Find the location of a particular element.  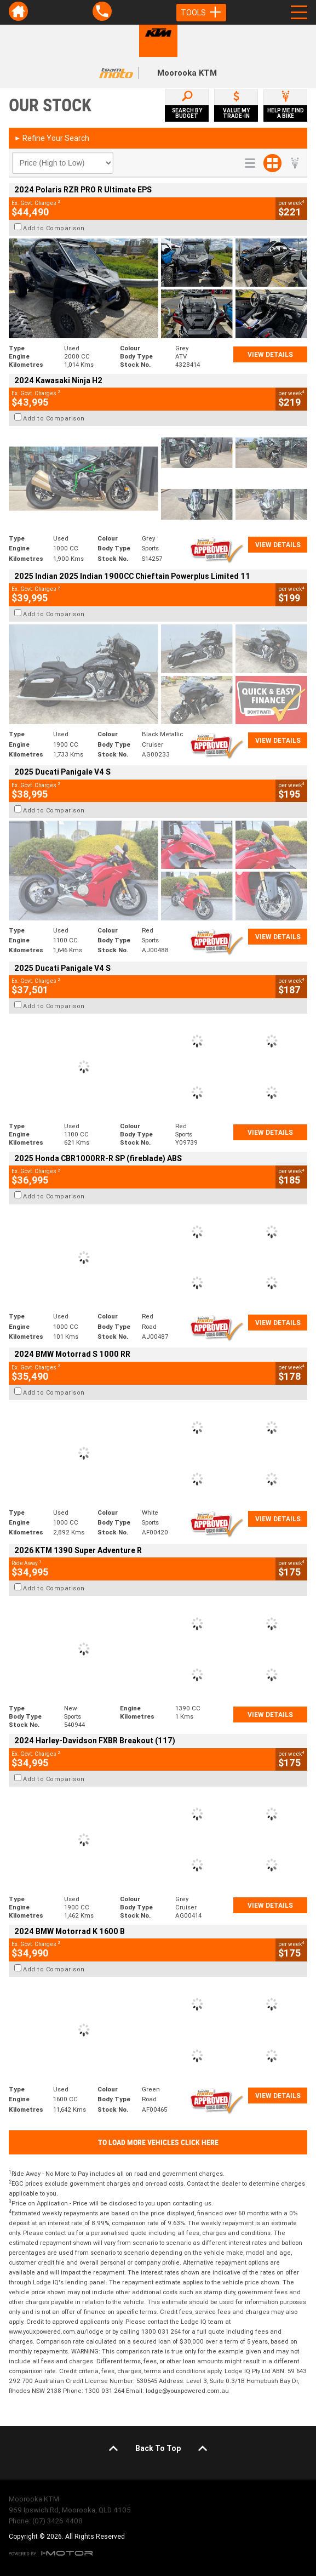

Back To Top is located at coordinates (158, 2448).